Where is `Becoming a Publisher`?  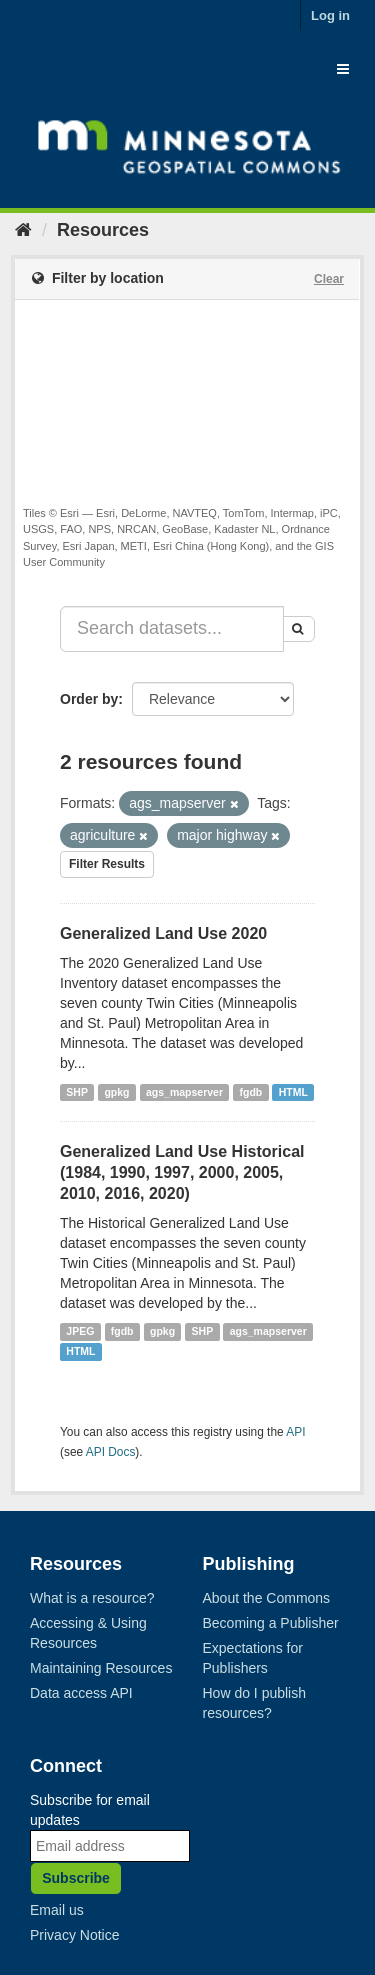 Becoming a Publisher is located at coordinates (271, 1623).